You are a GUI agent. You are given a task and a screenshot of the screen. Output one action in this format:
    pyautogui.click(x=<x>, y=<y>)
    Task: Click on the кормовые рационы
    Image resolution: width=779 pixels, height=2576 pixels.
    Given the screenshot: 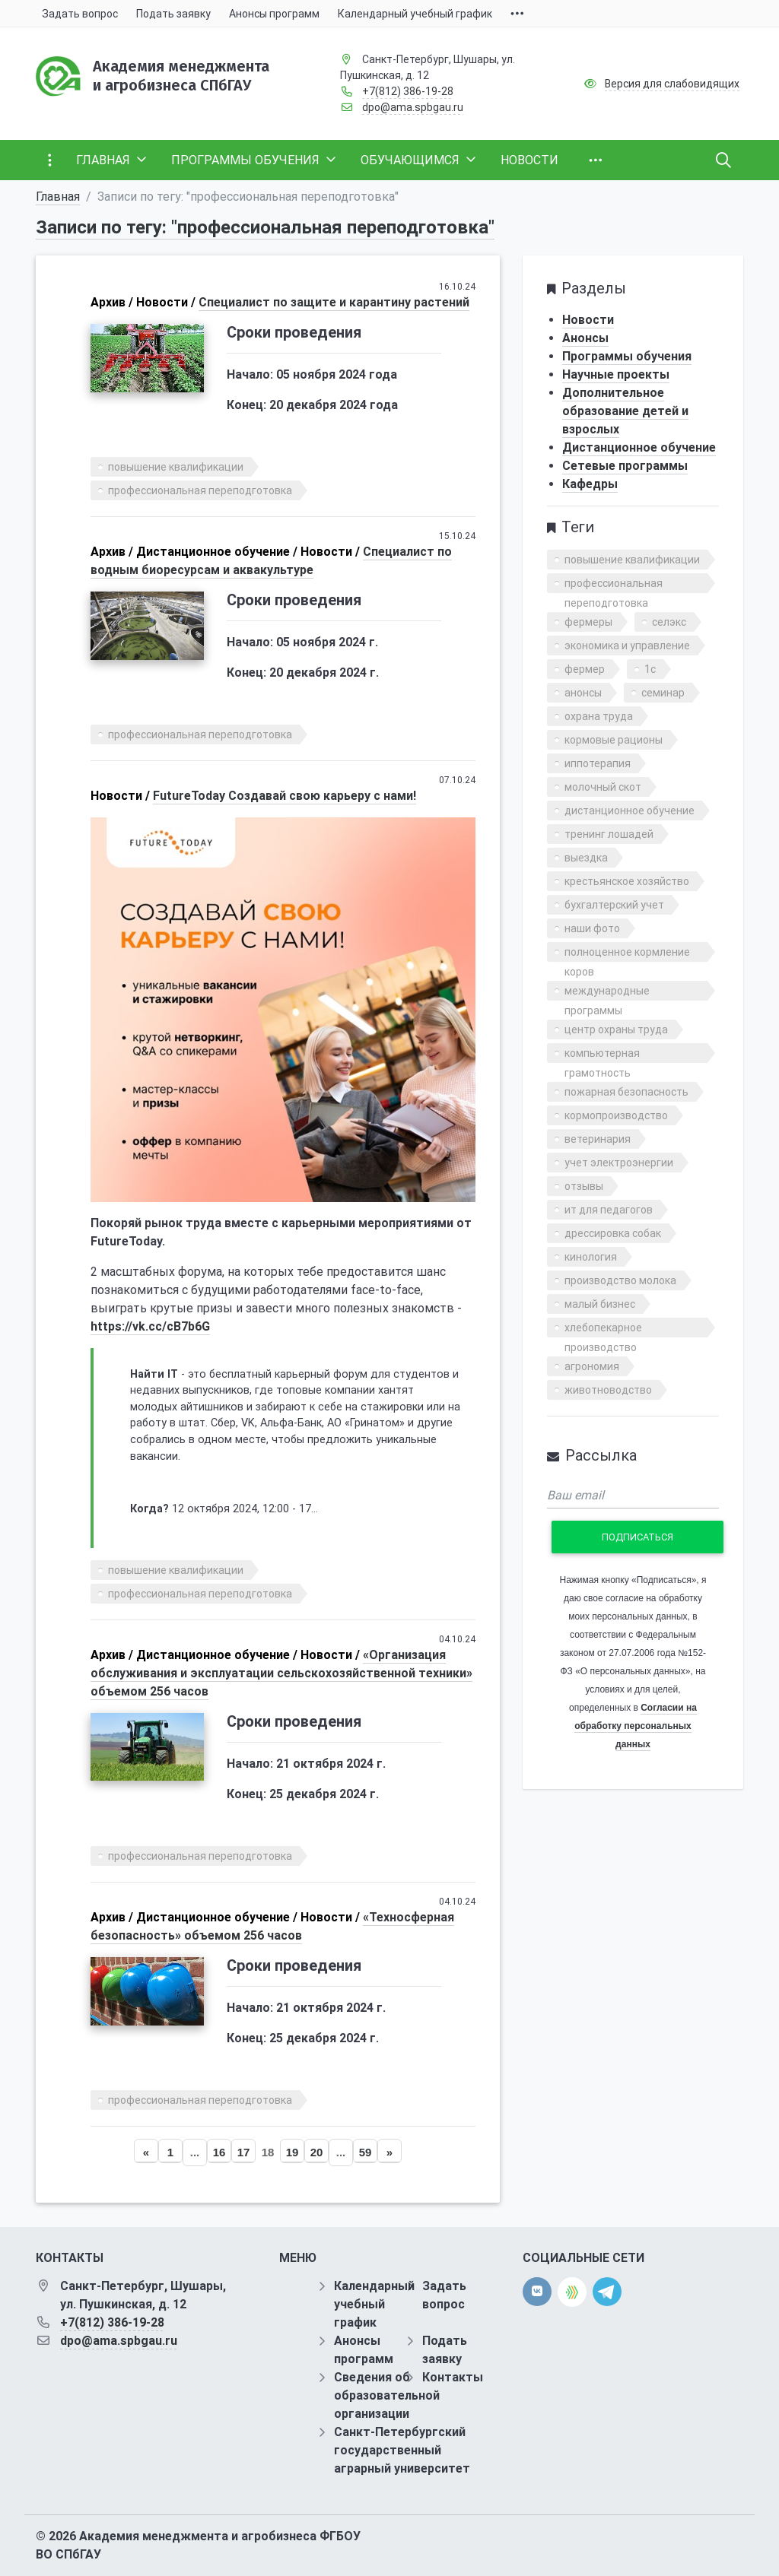 What is the action you would take?
    pyautogui.click(x=613, y=740)
    